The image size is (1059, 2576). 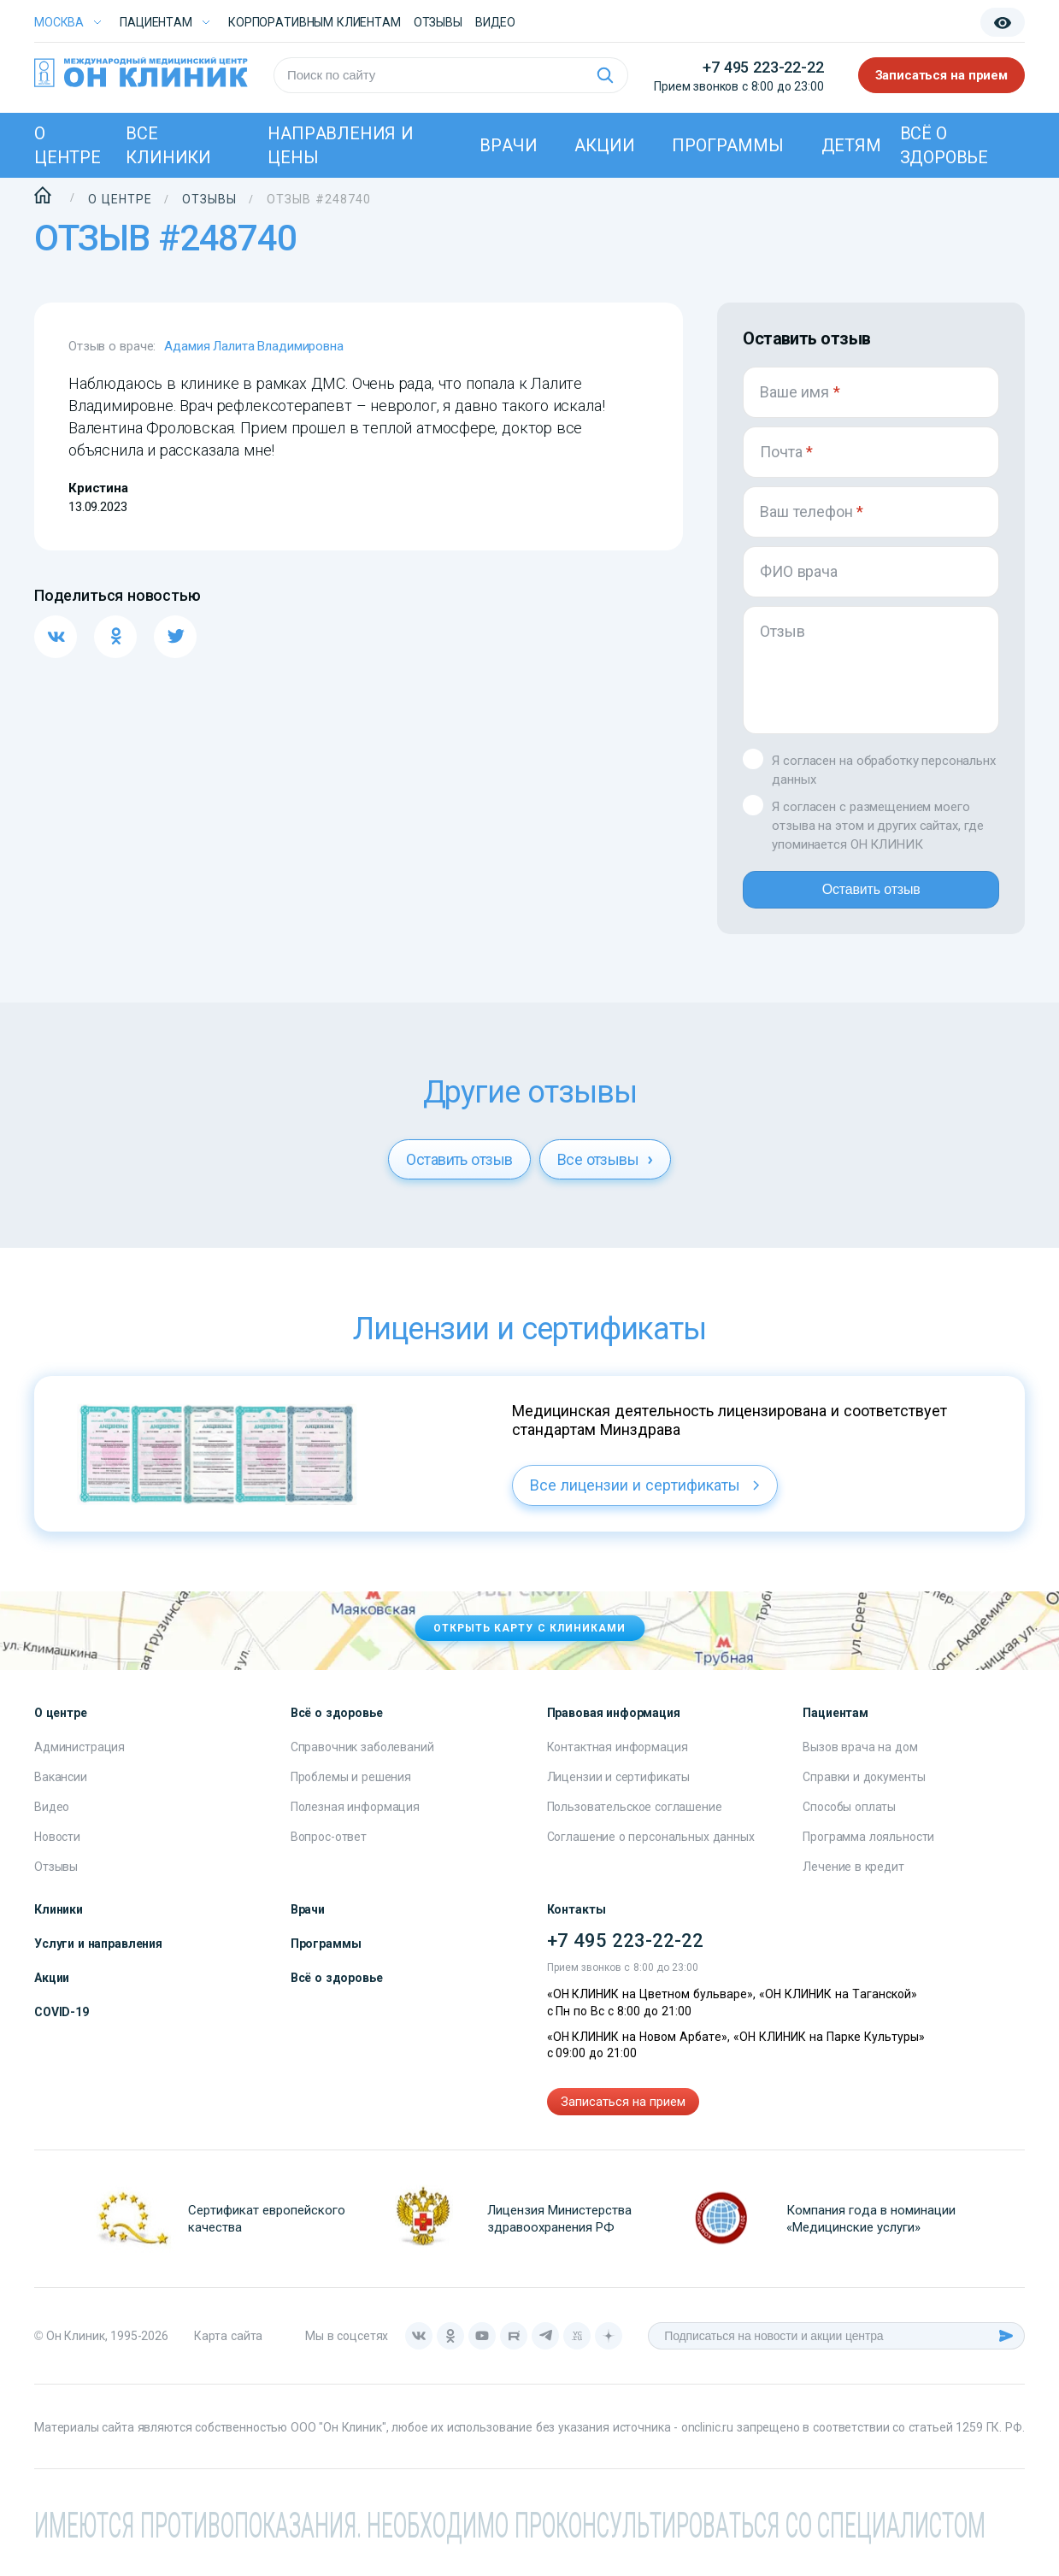 I want to click on Лечение в кредит, so click(x=853, y=1880).